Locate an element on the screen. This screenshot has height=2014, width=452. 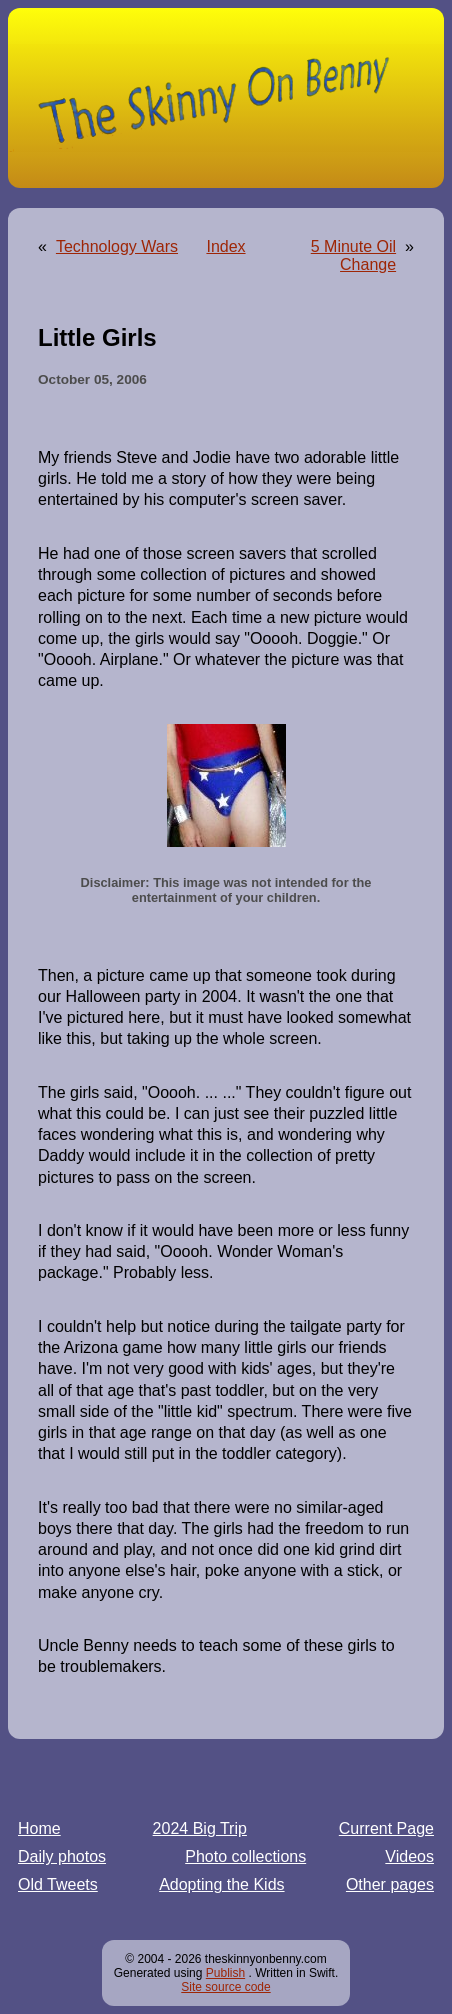
Index is located at coordinates (225, 246).